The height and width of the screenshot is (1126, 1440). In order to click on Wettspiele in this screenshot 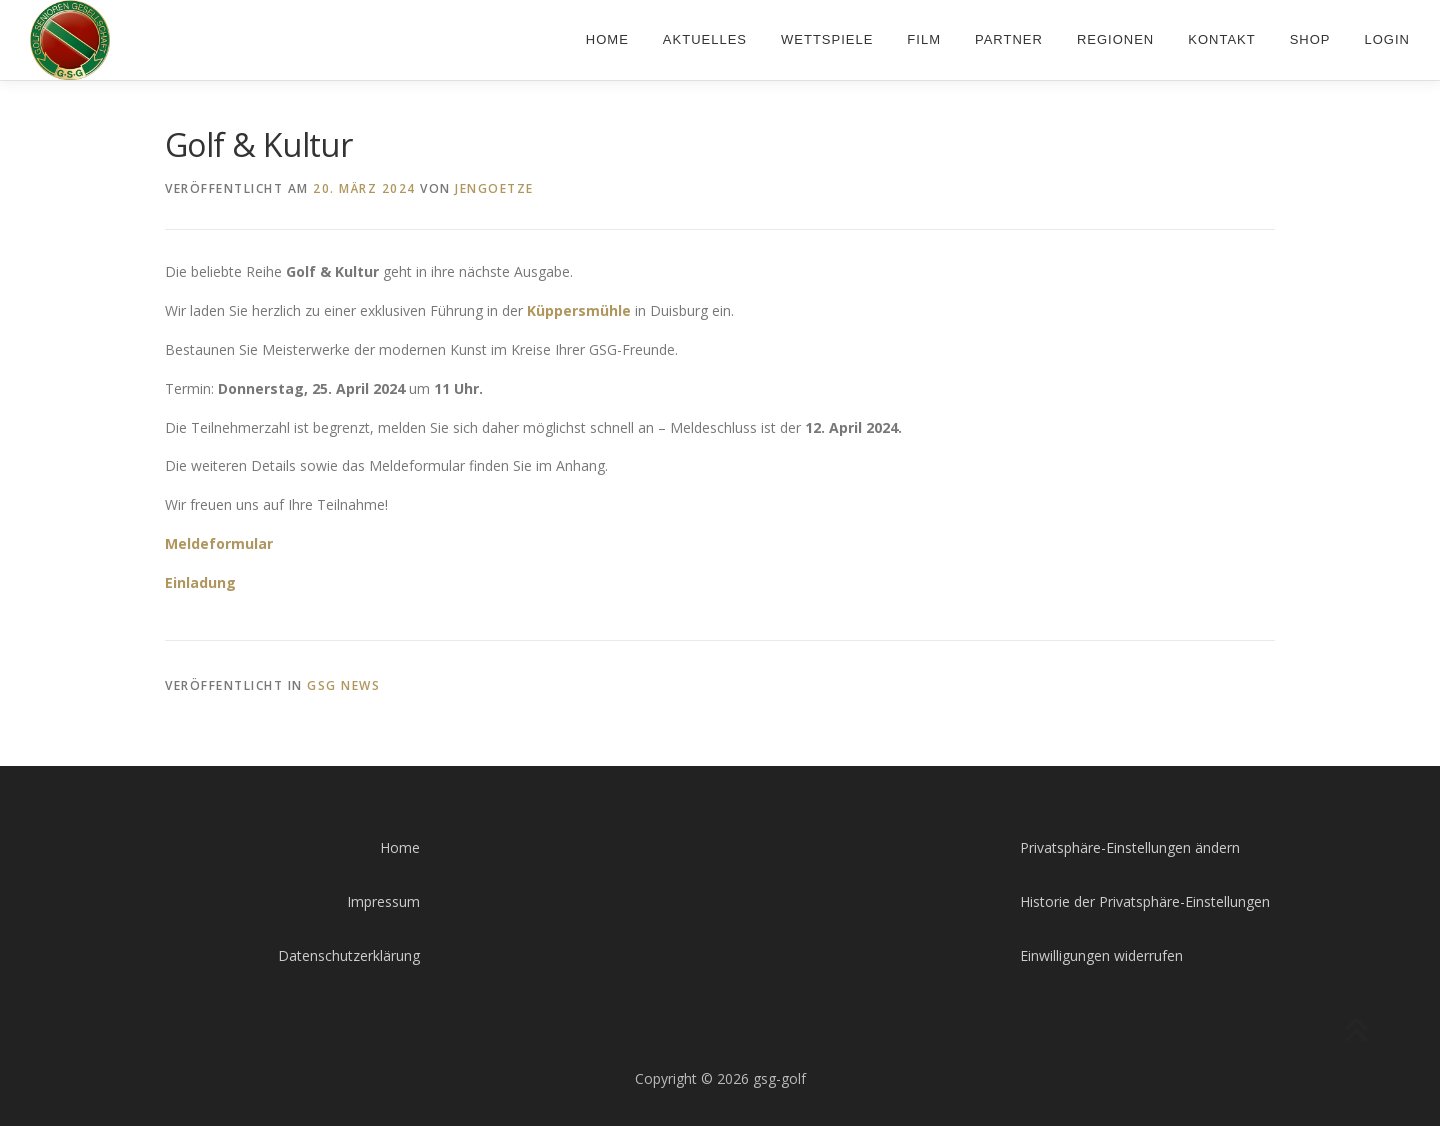, I will do `click(827, 39)`.